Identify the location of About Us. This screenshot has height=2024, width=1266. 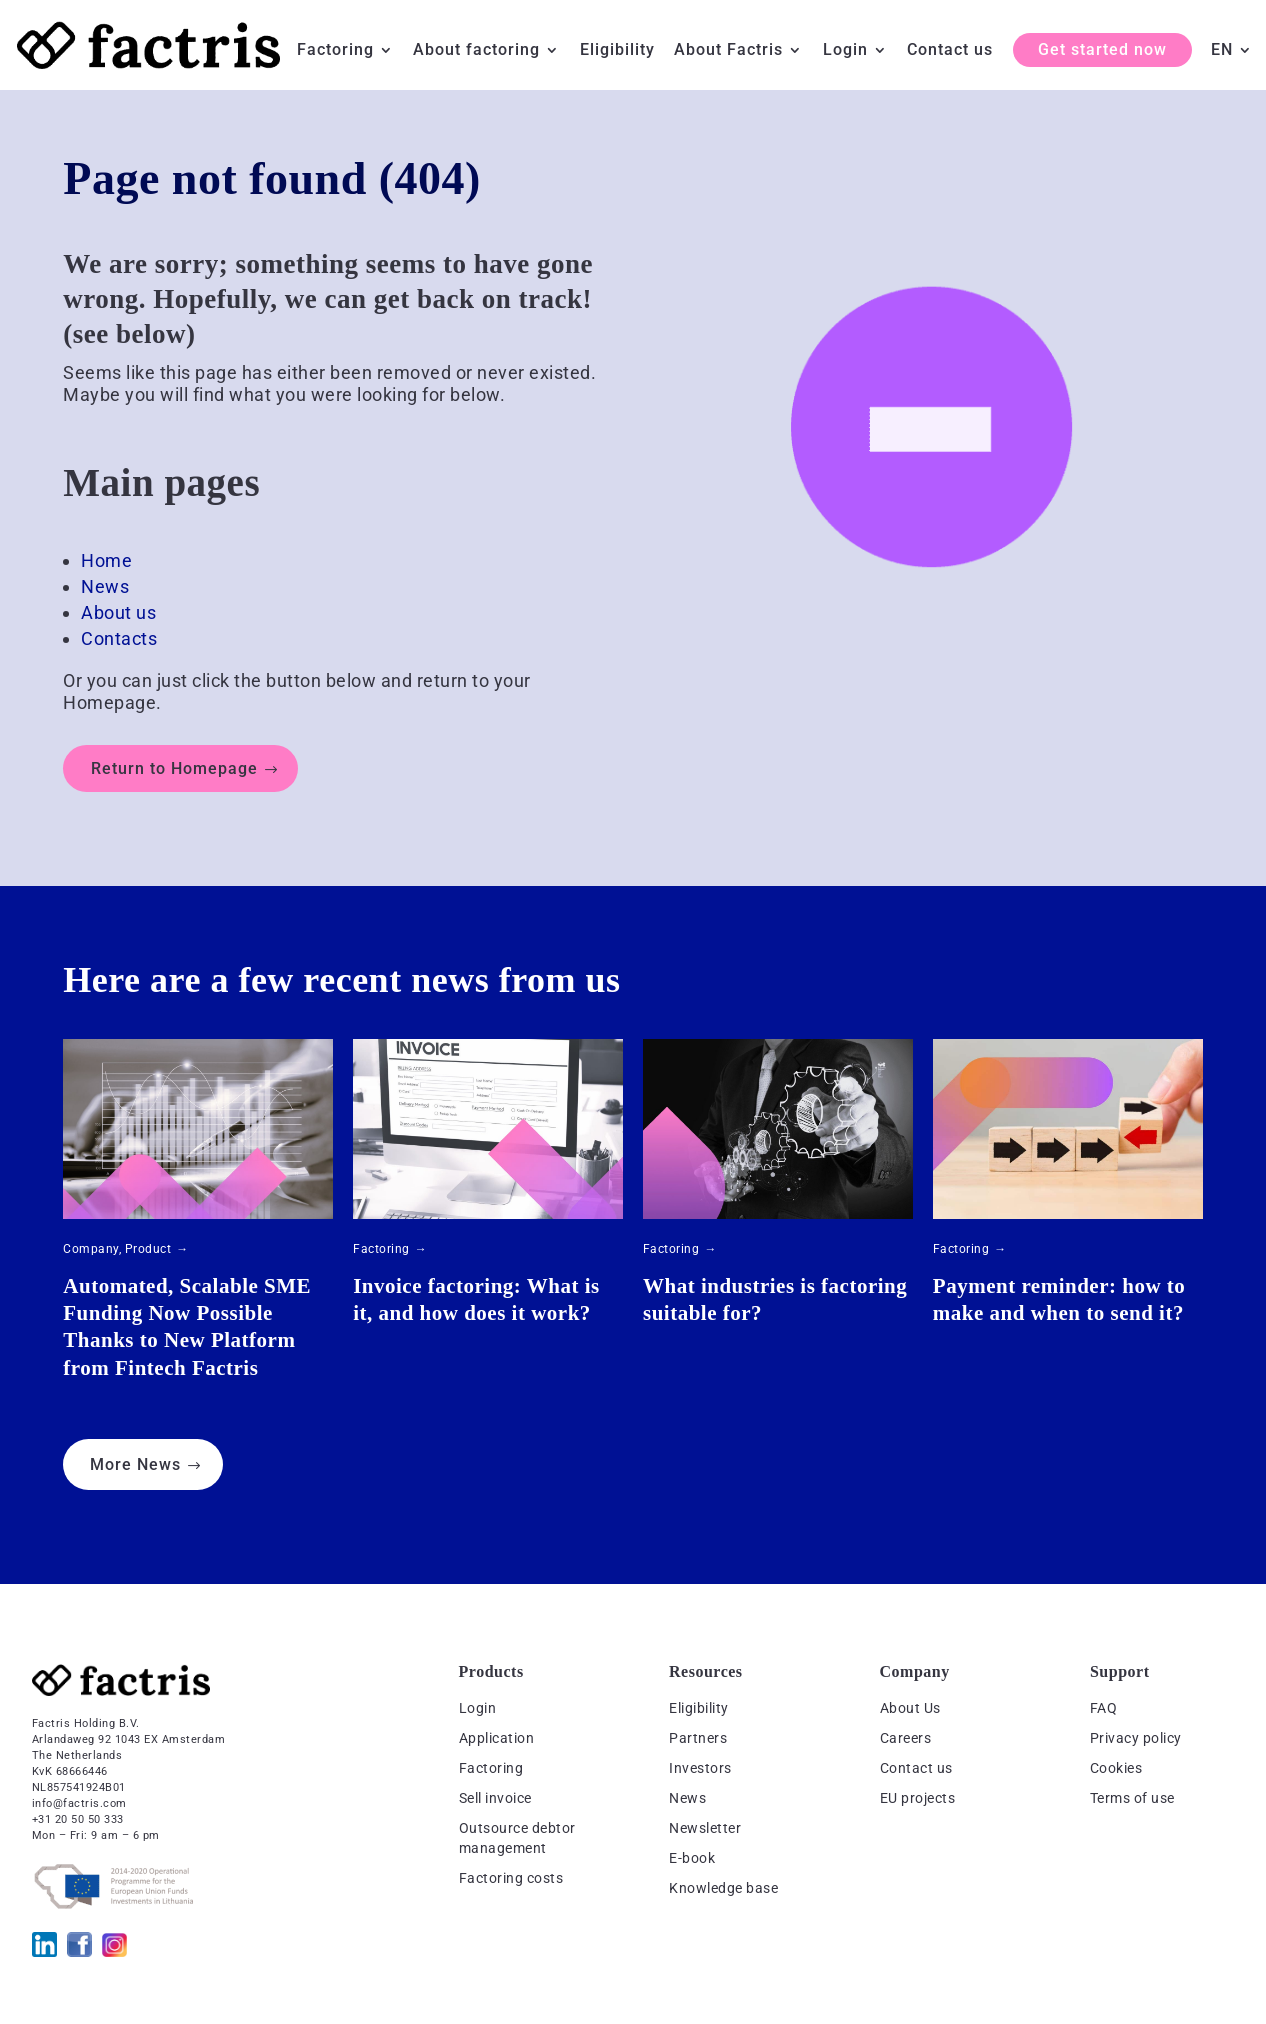
(910, 1708).